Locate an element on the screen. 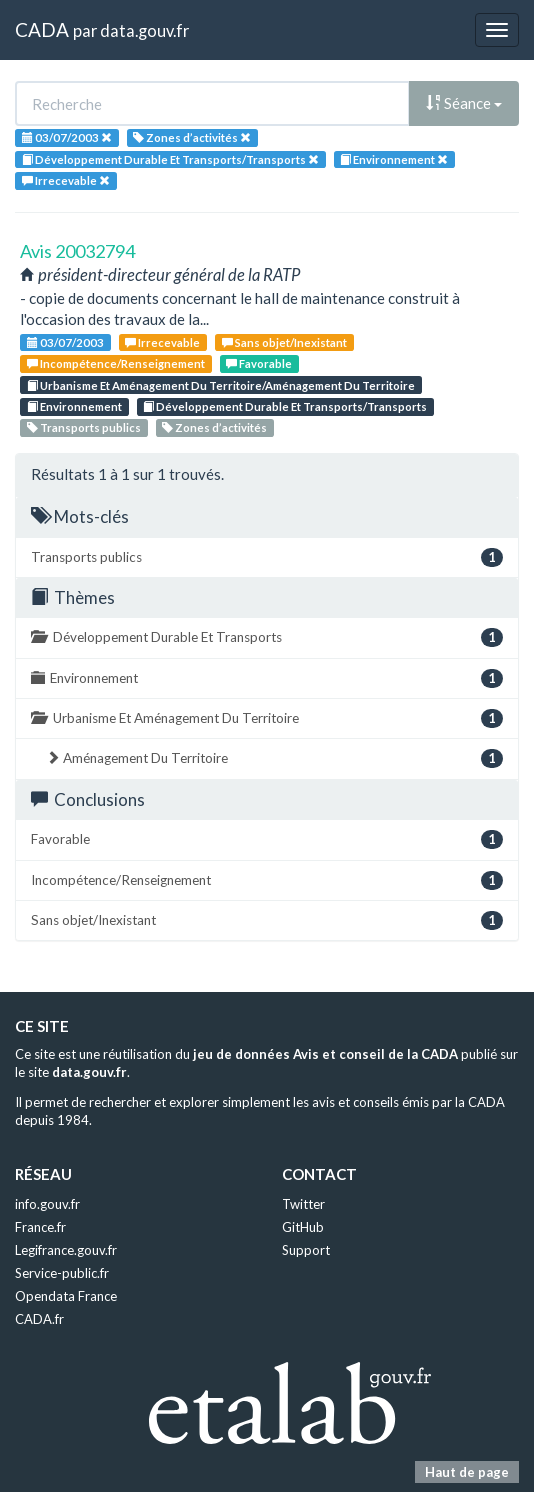 The width and height of the screenshot is (534, 1492). jeu de données Avis et conseil de la CADA is located at coordinates (325, 1054).